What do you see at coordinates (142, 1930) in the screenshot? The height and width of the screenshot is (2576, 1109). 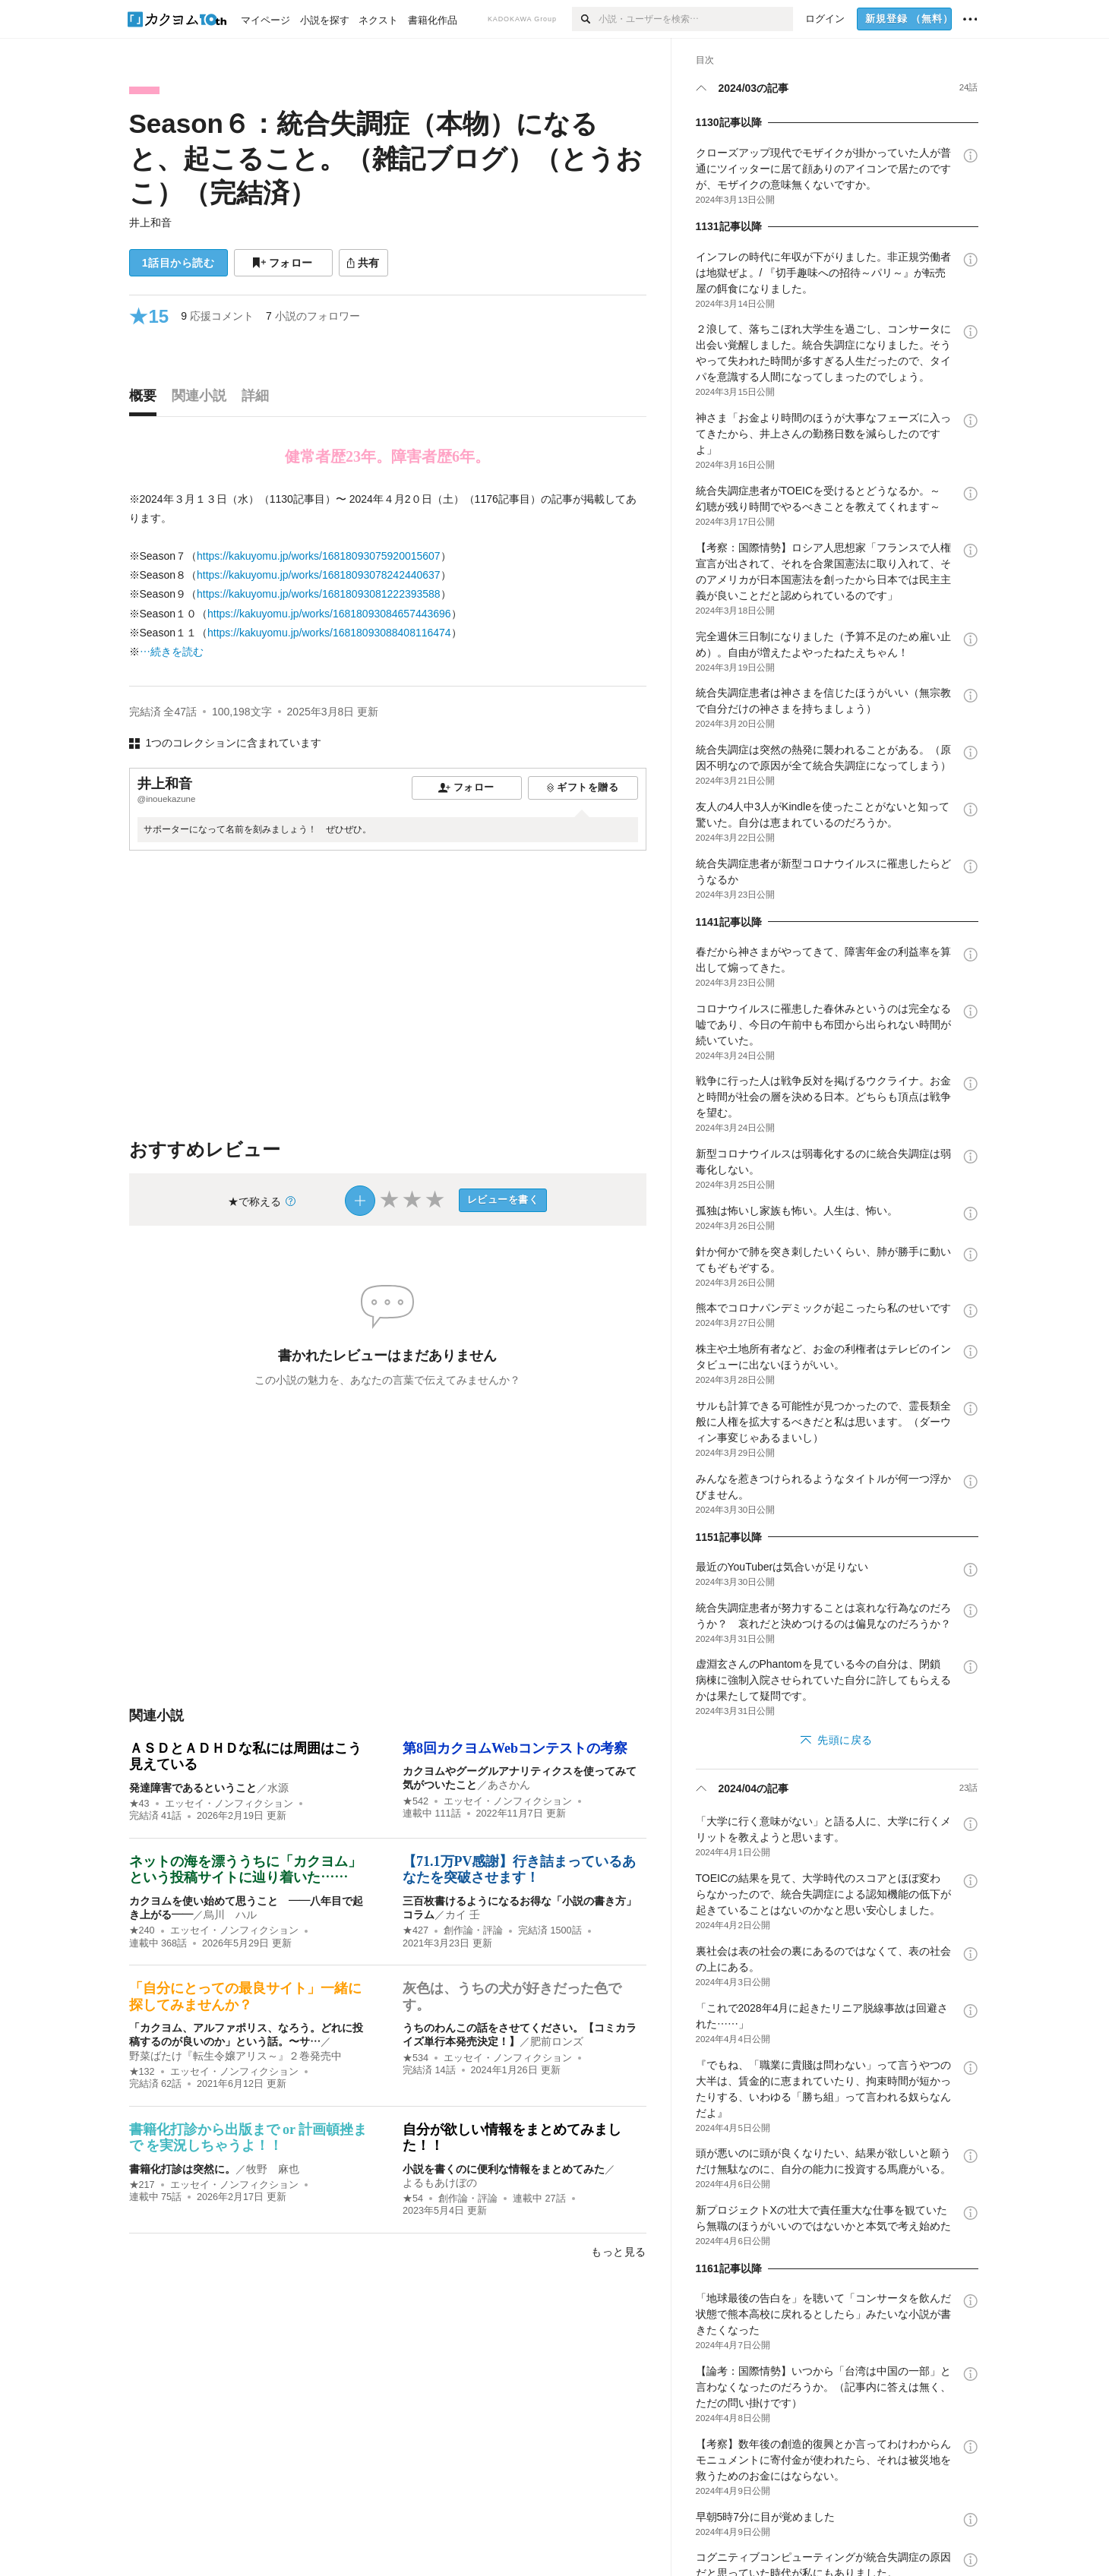 I see `★240` at bounding box center [142, 1930].